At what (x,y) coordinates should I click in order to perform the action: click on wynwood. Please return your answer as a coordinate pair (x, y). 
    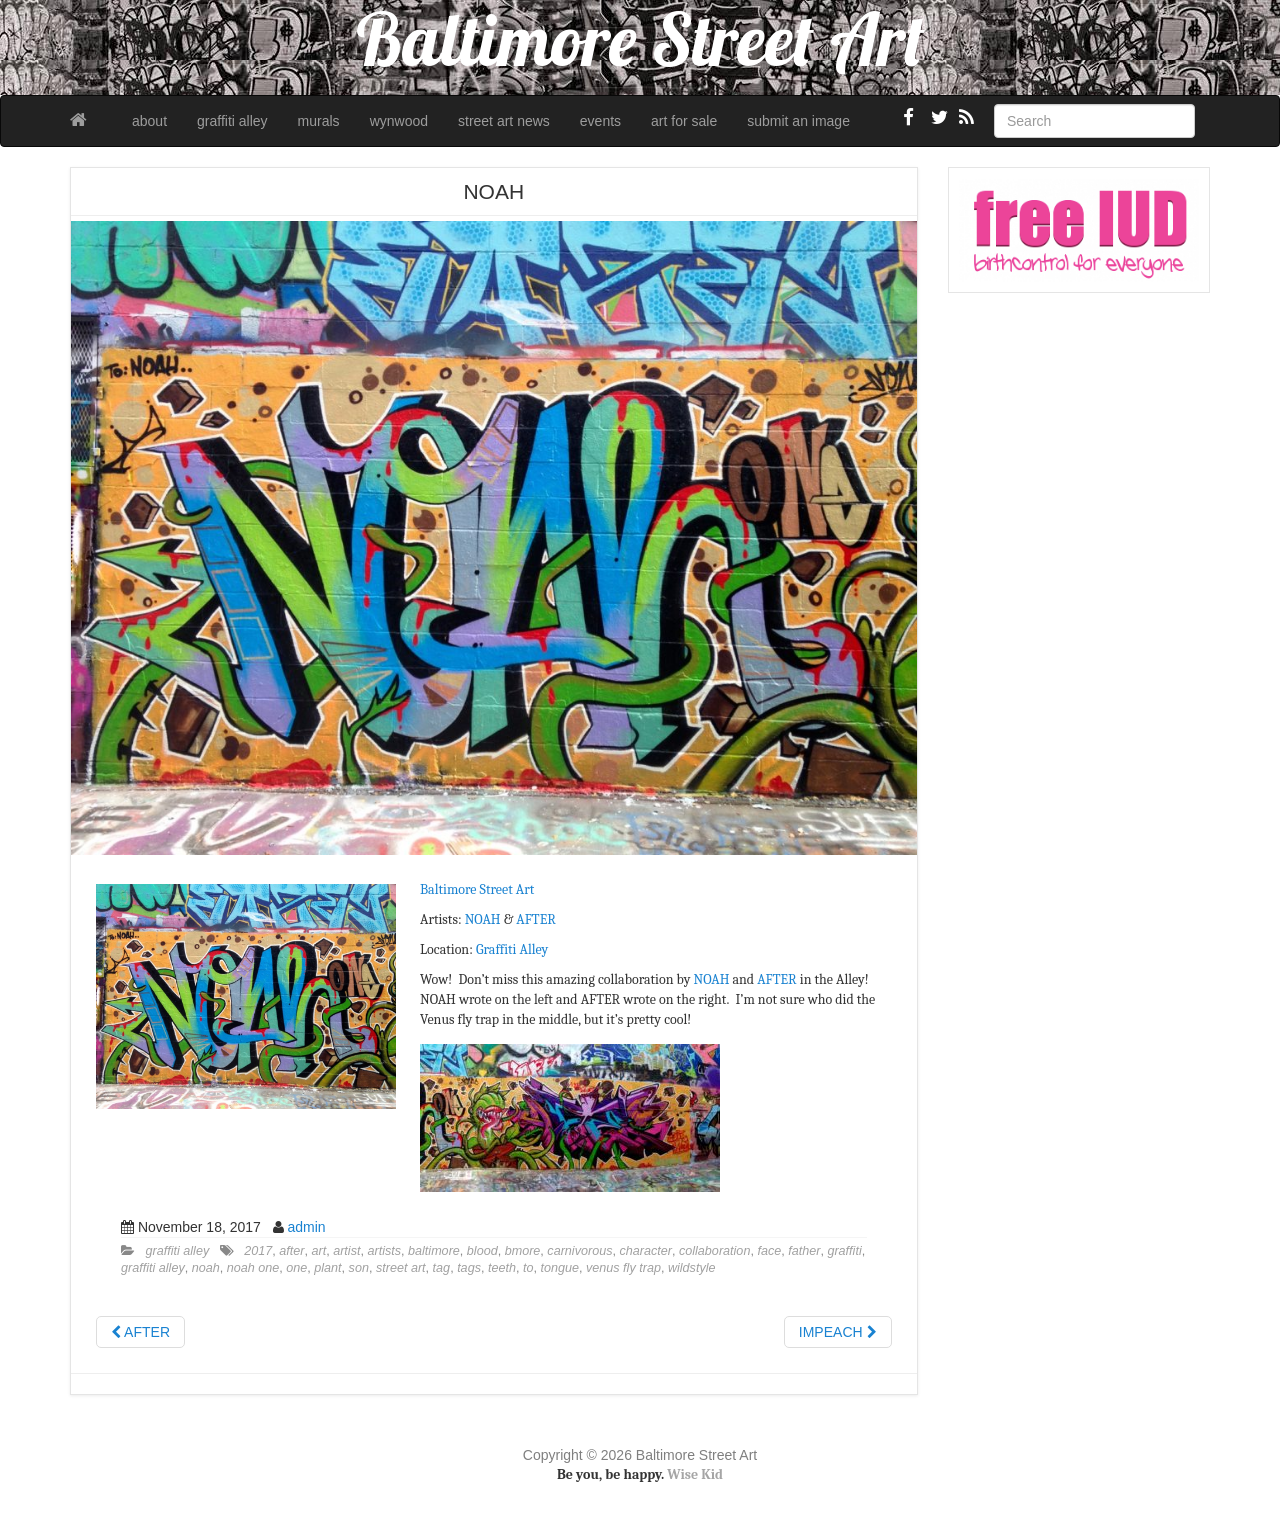
    Looking at the image, I should click on (399, 121).